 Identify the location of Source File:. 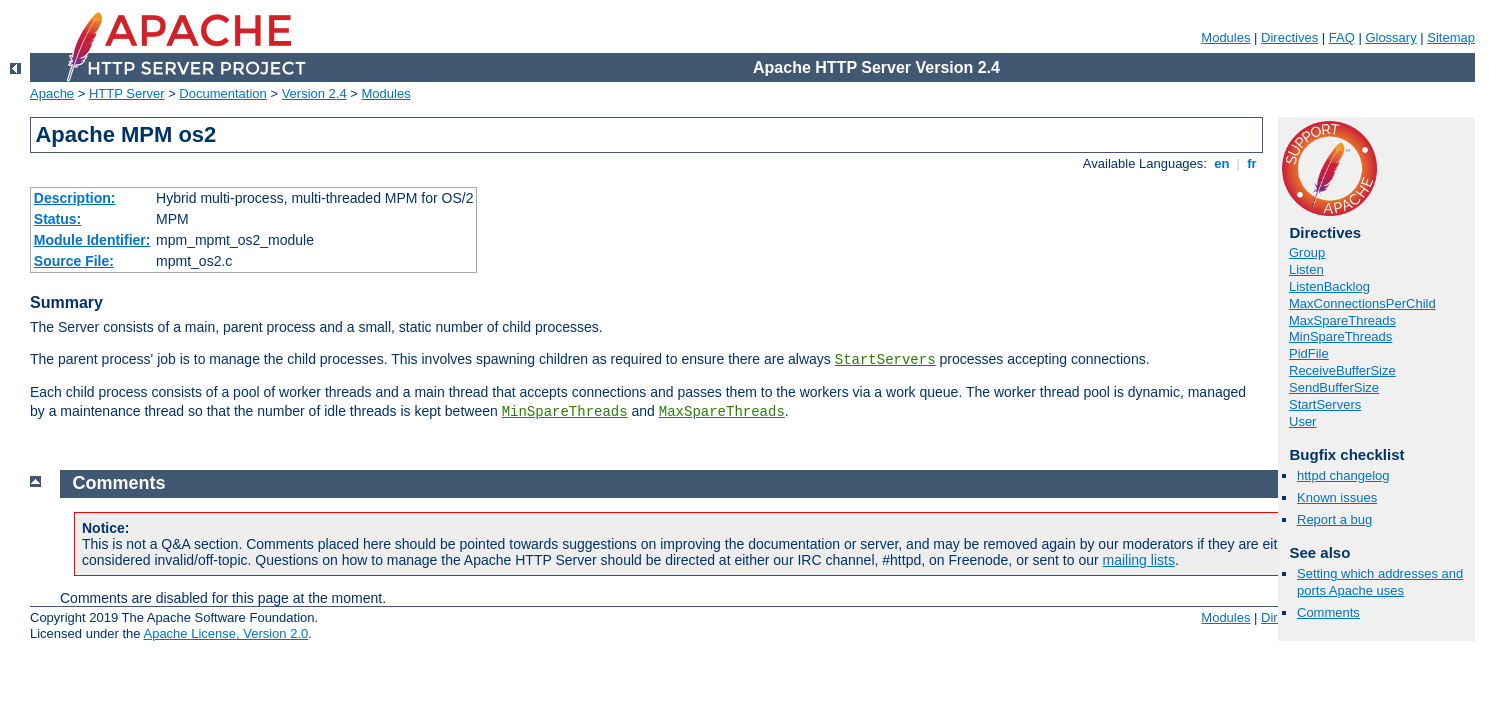
(74, 261).